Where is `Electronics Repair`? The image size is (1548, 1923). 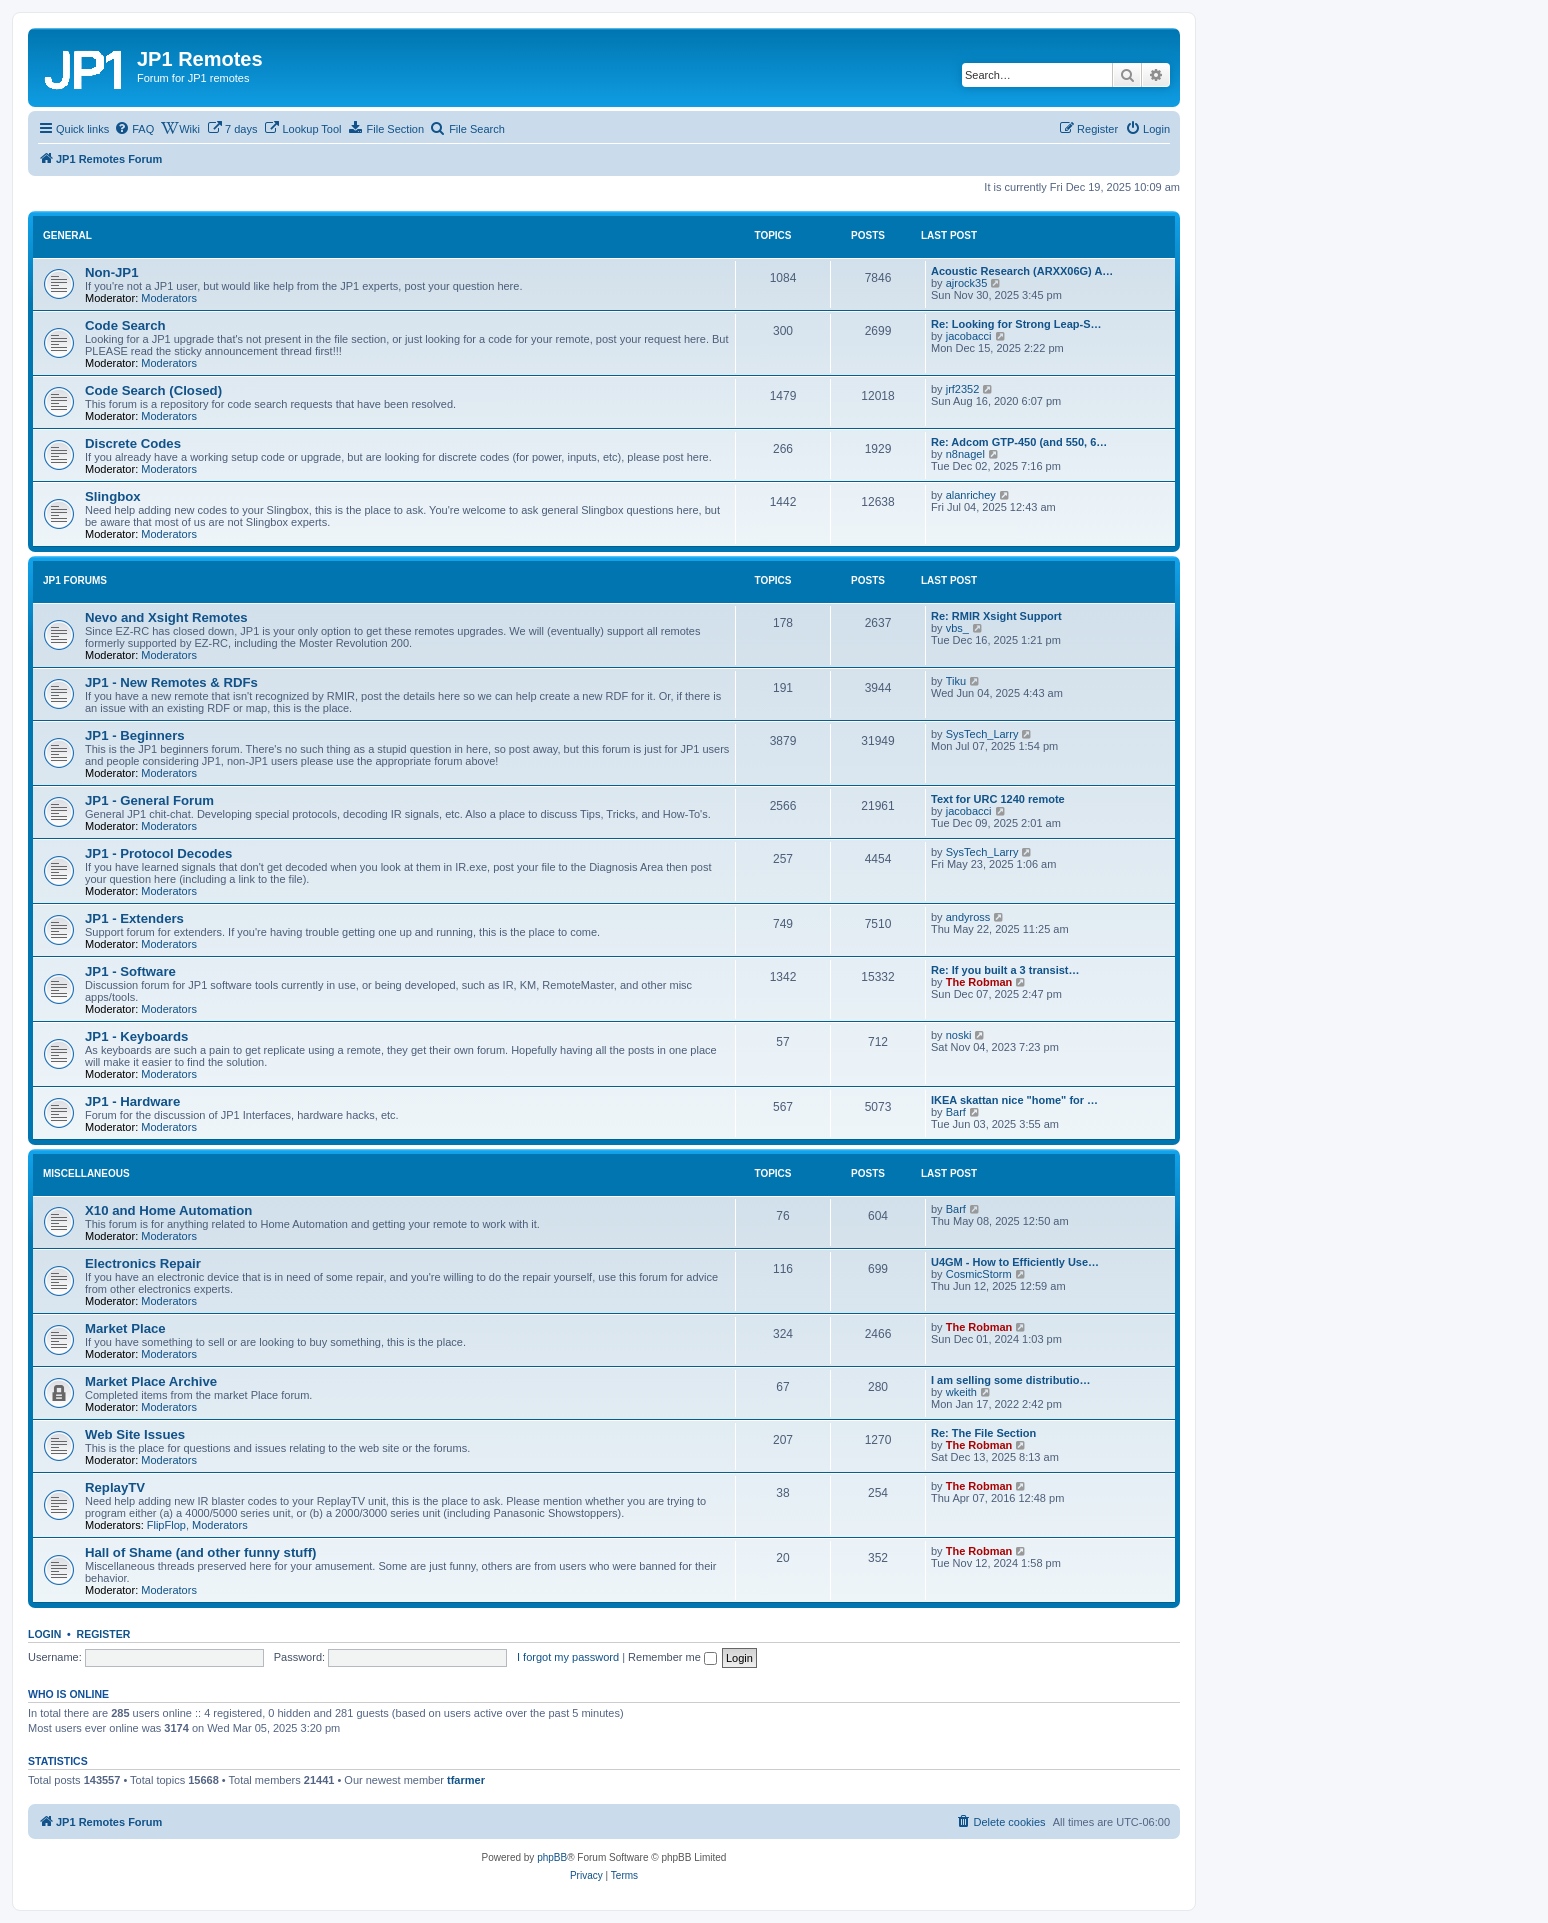 Electronics Repair is located at coordinates (143, 1263).